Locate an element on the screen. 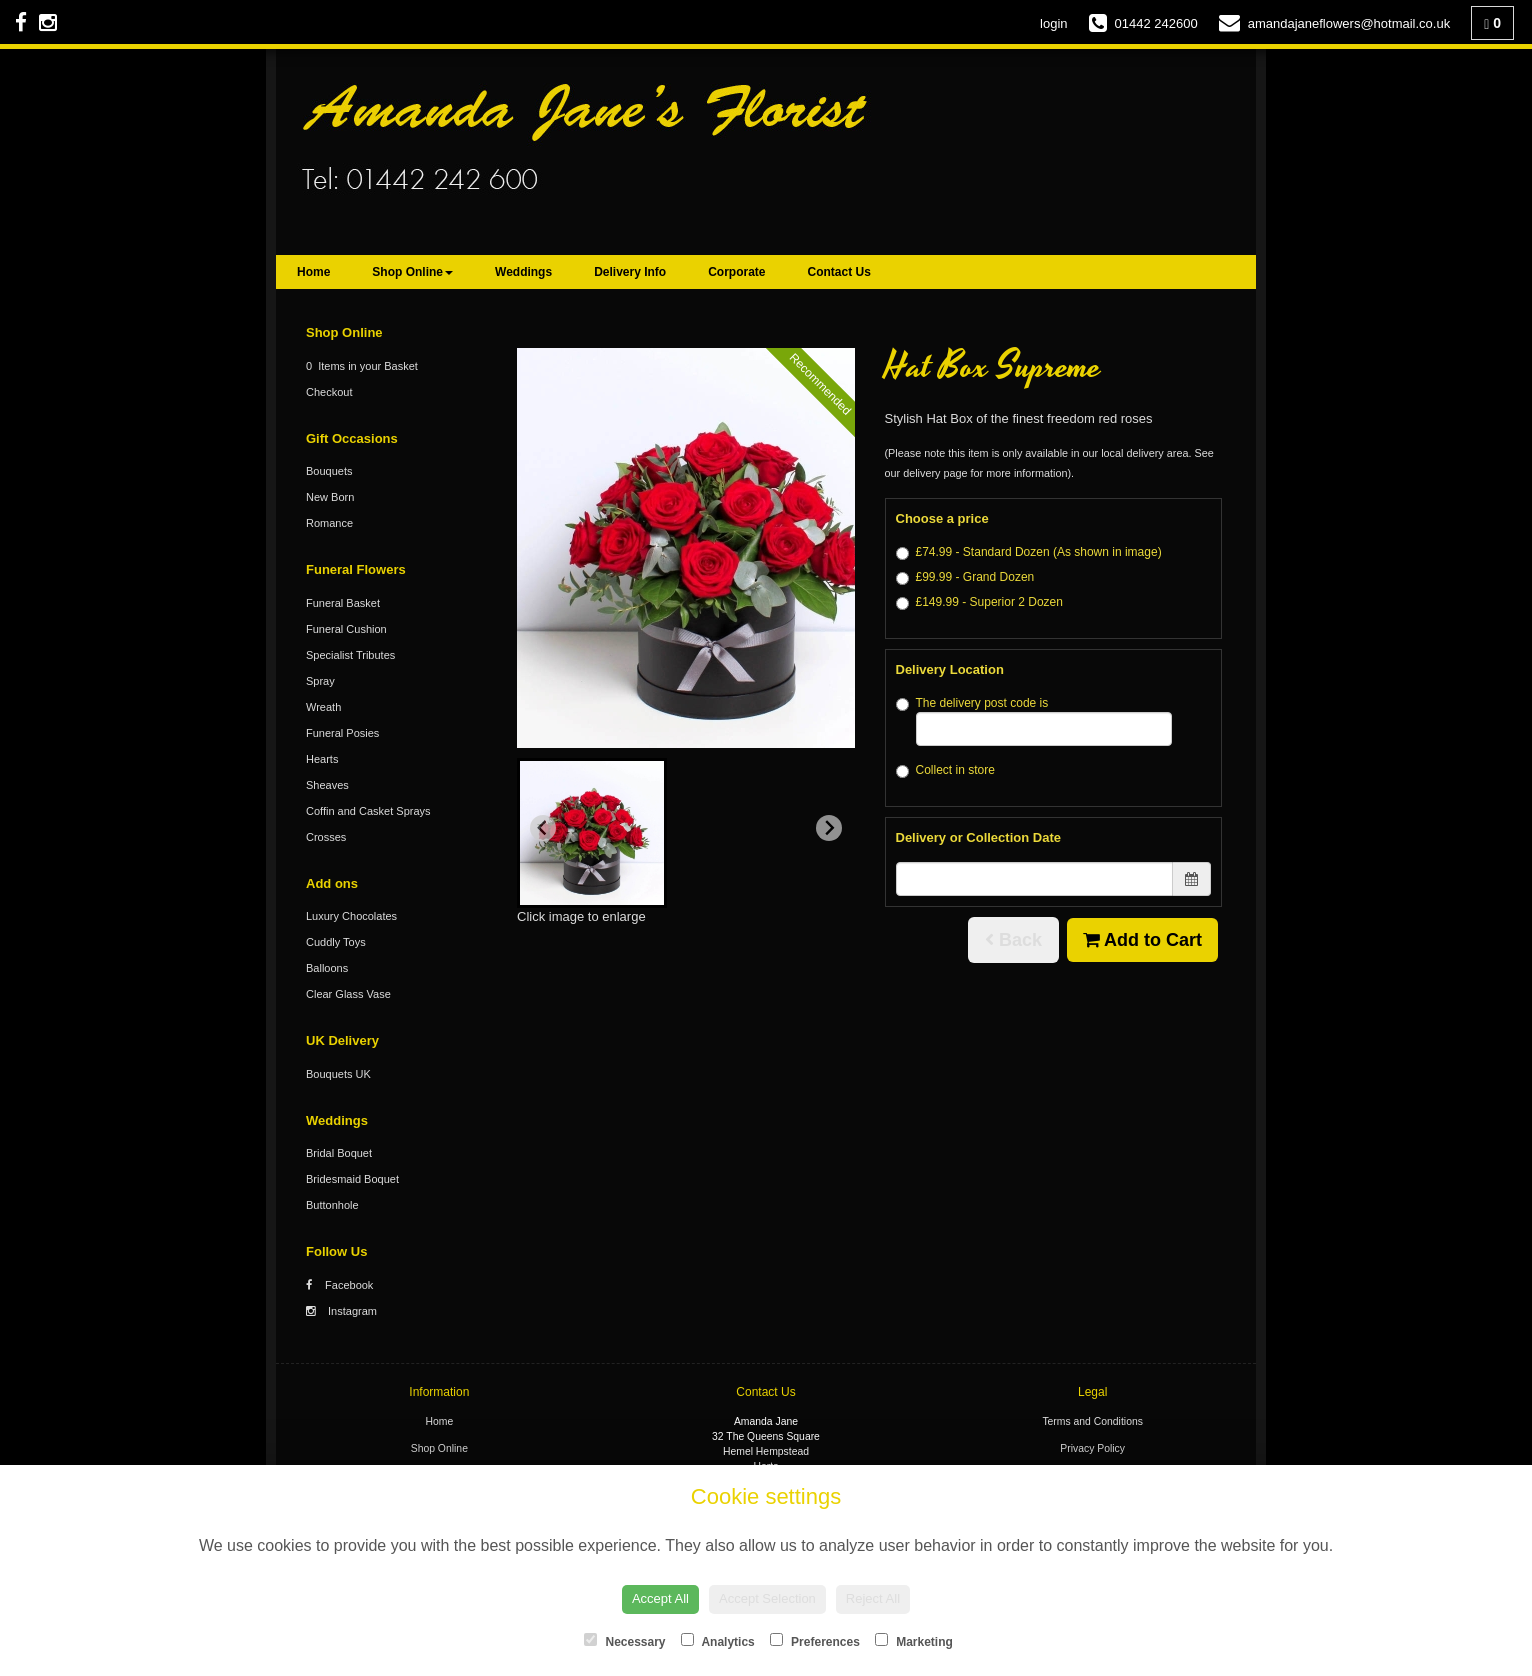  Necessary is located at coordinates (624, 1641).